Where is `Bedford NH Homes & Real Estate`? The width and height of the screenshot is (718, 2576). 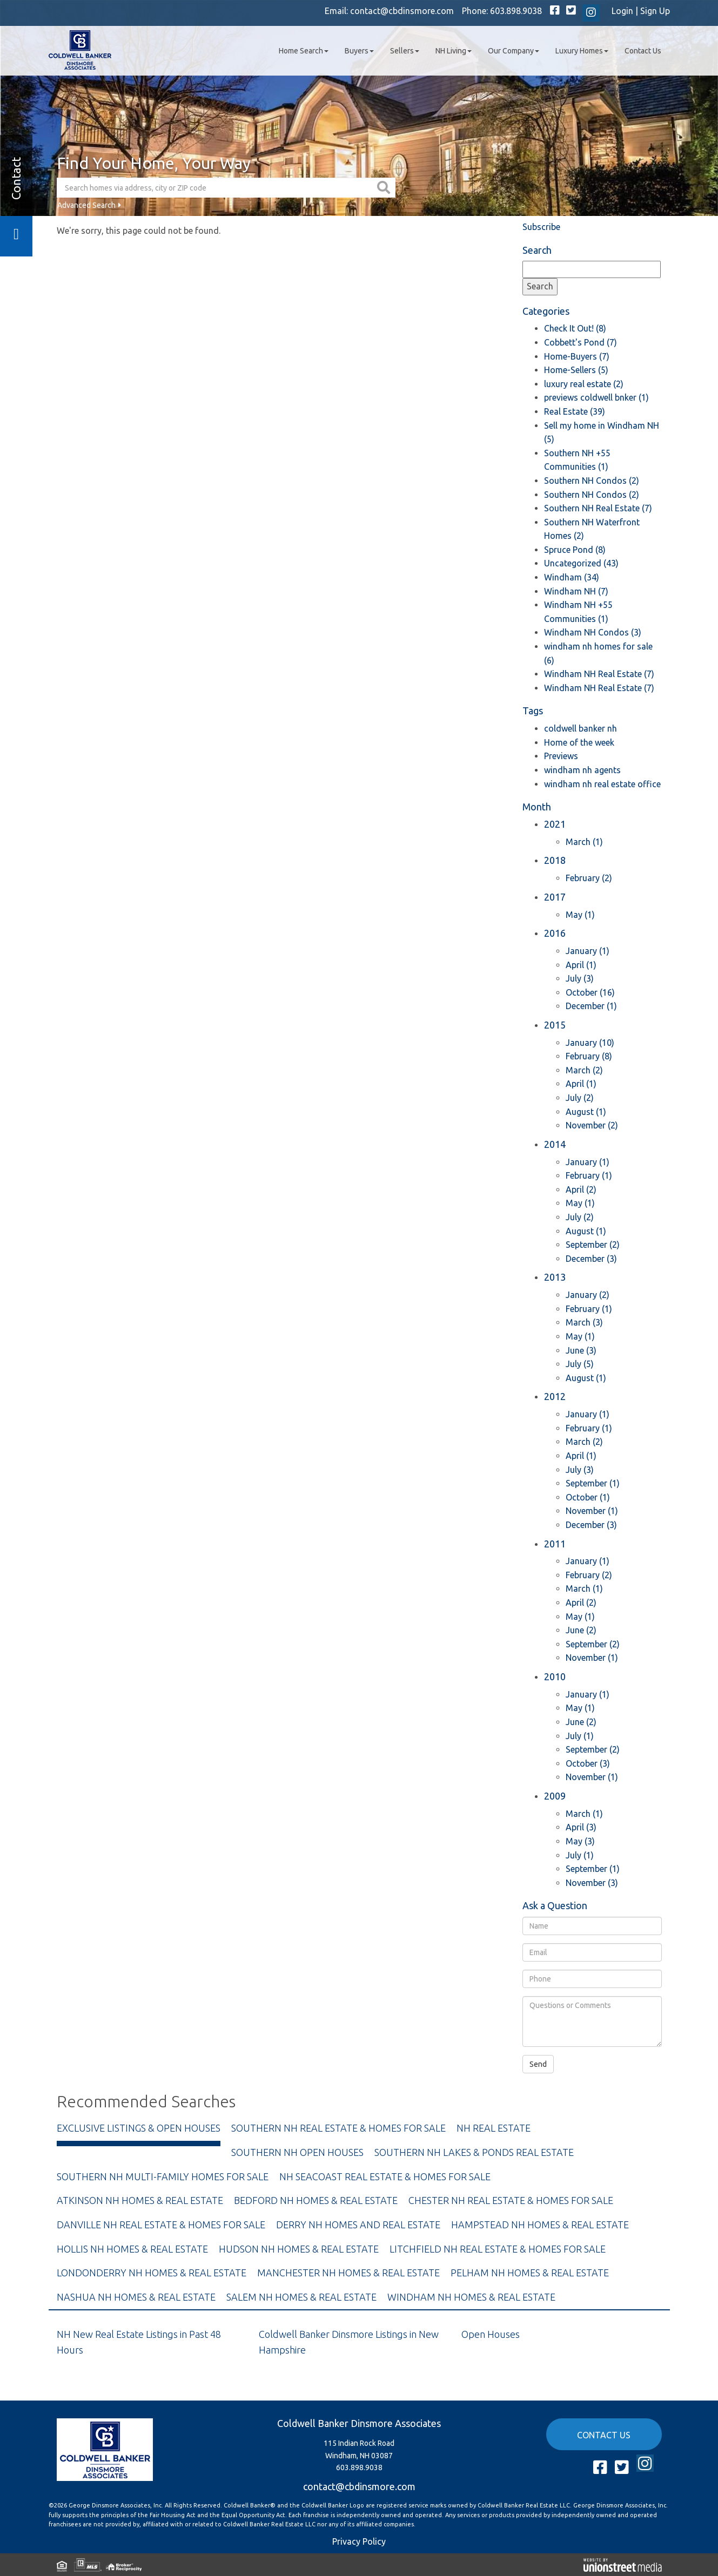 Bedford NH Homes & Real Estate is located at coordinates (316, 2200).